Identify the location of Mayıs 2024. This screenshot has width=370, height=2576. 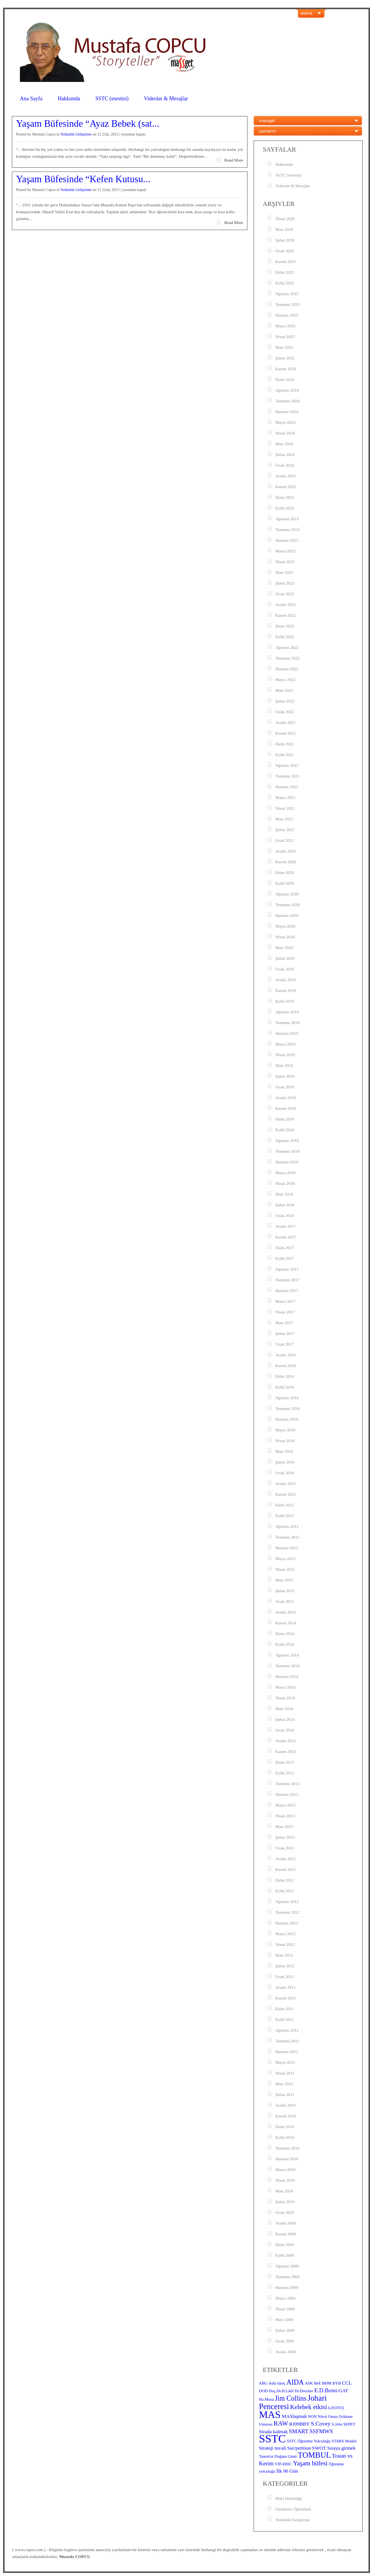
(285, 422).